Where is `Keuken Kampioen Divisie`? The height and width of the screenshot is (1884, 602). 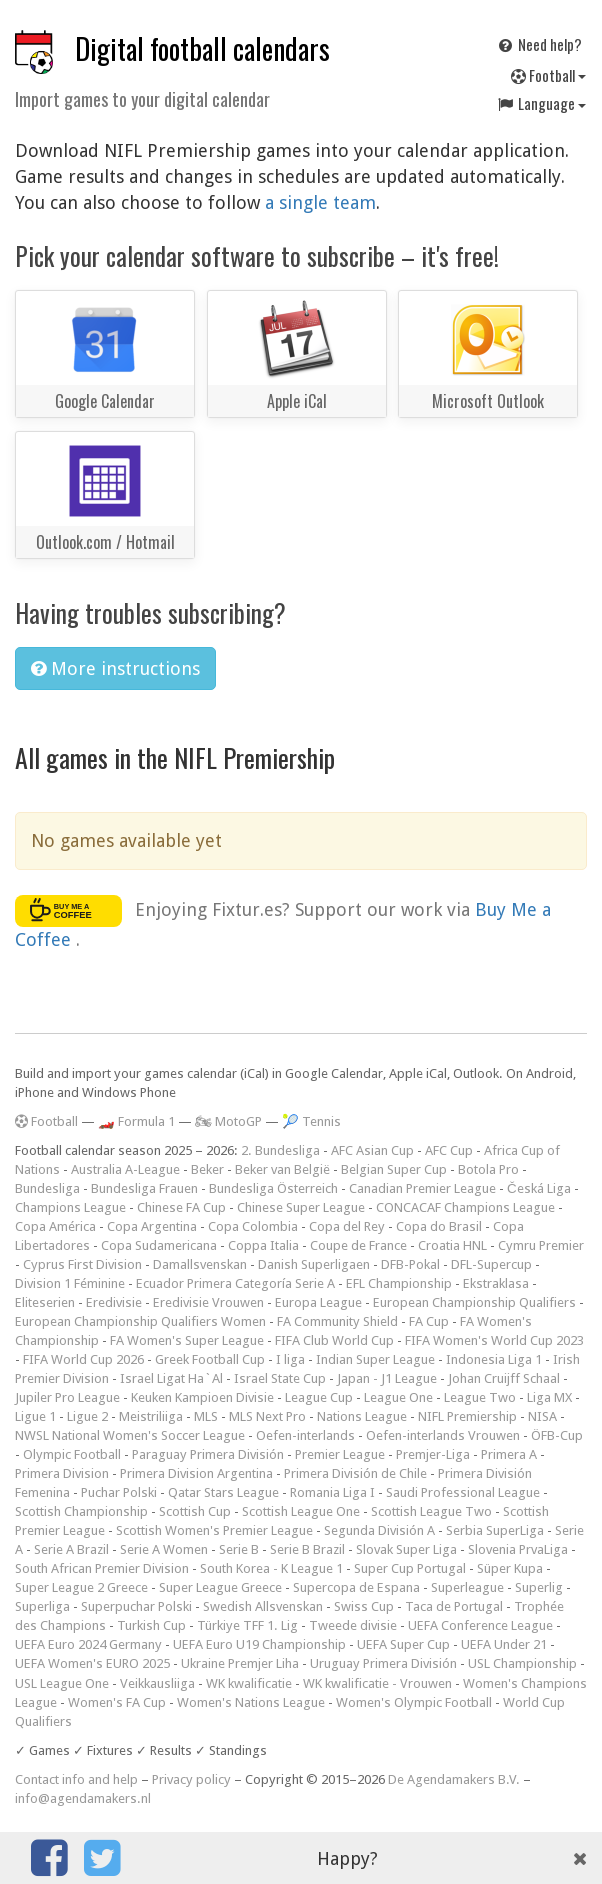 Keuken Kampioen Divisie is located at coordinates (202, 1397).